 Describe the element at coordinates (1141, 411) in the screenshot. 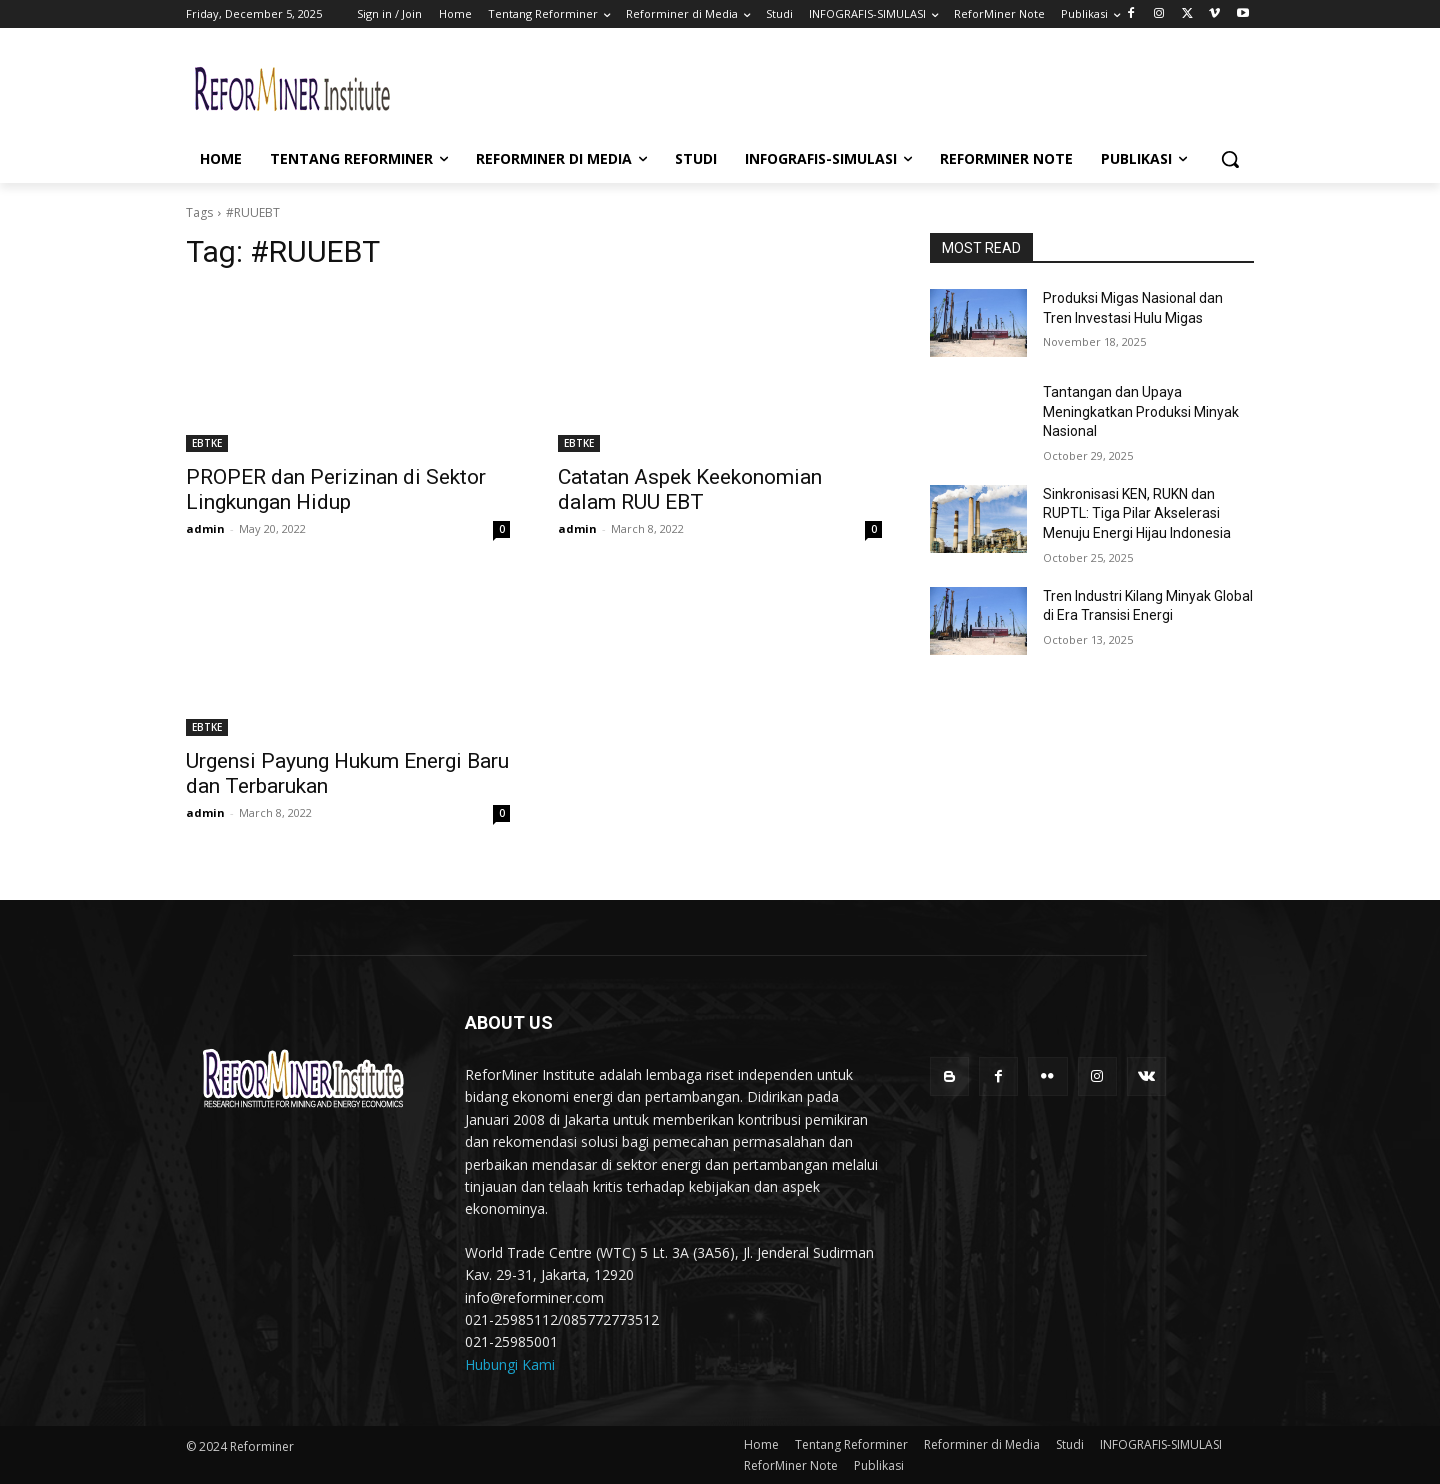

I see `Tantangan dan Upaya Meningkatkan Produksi Minyak Nasional` at that location.